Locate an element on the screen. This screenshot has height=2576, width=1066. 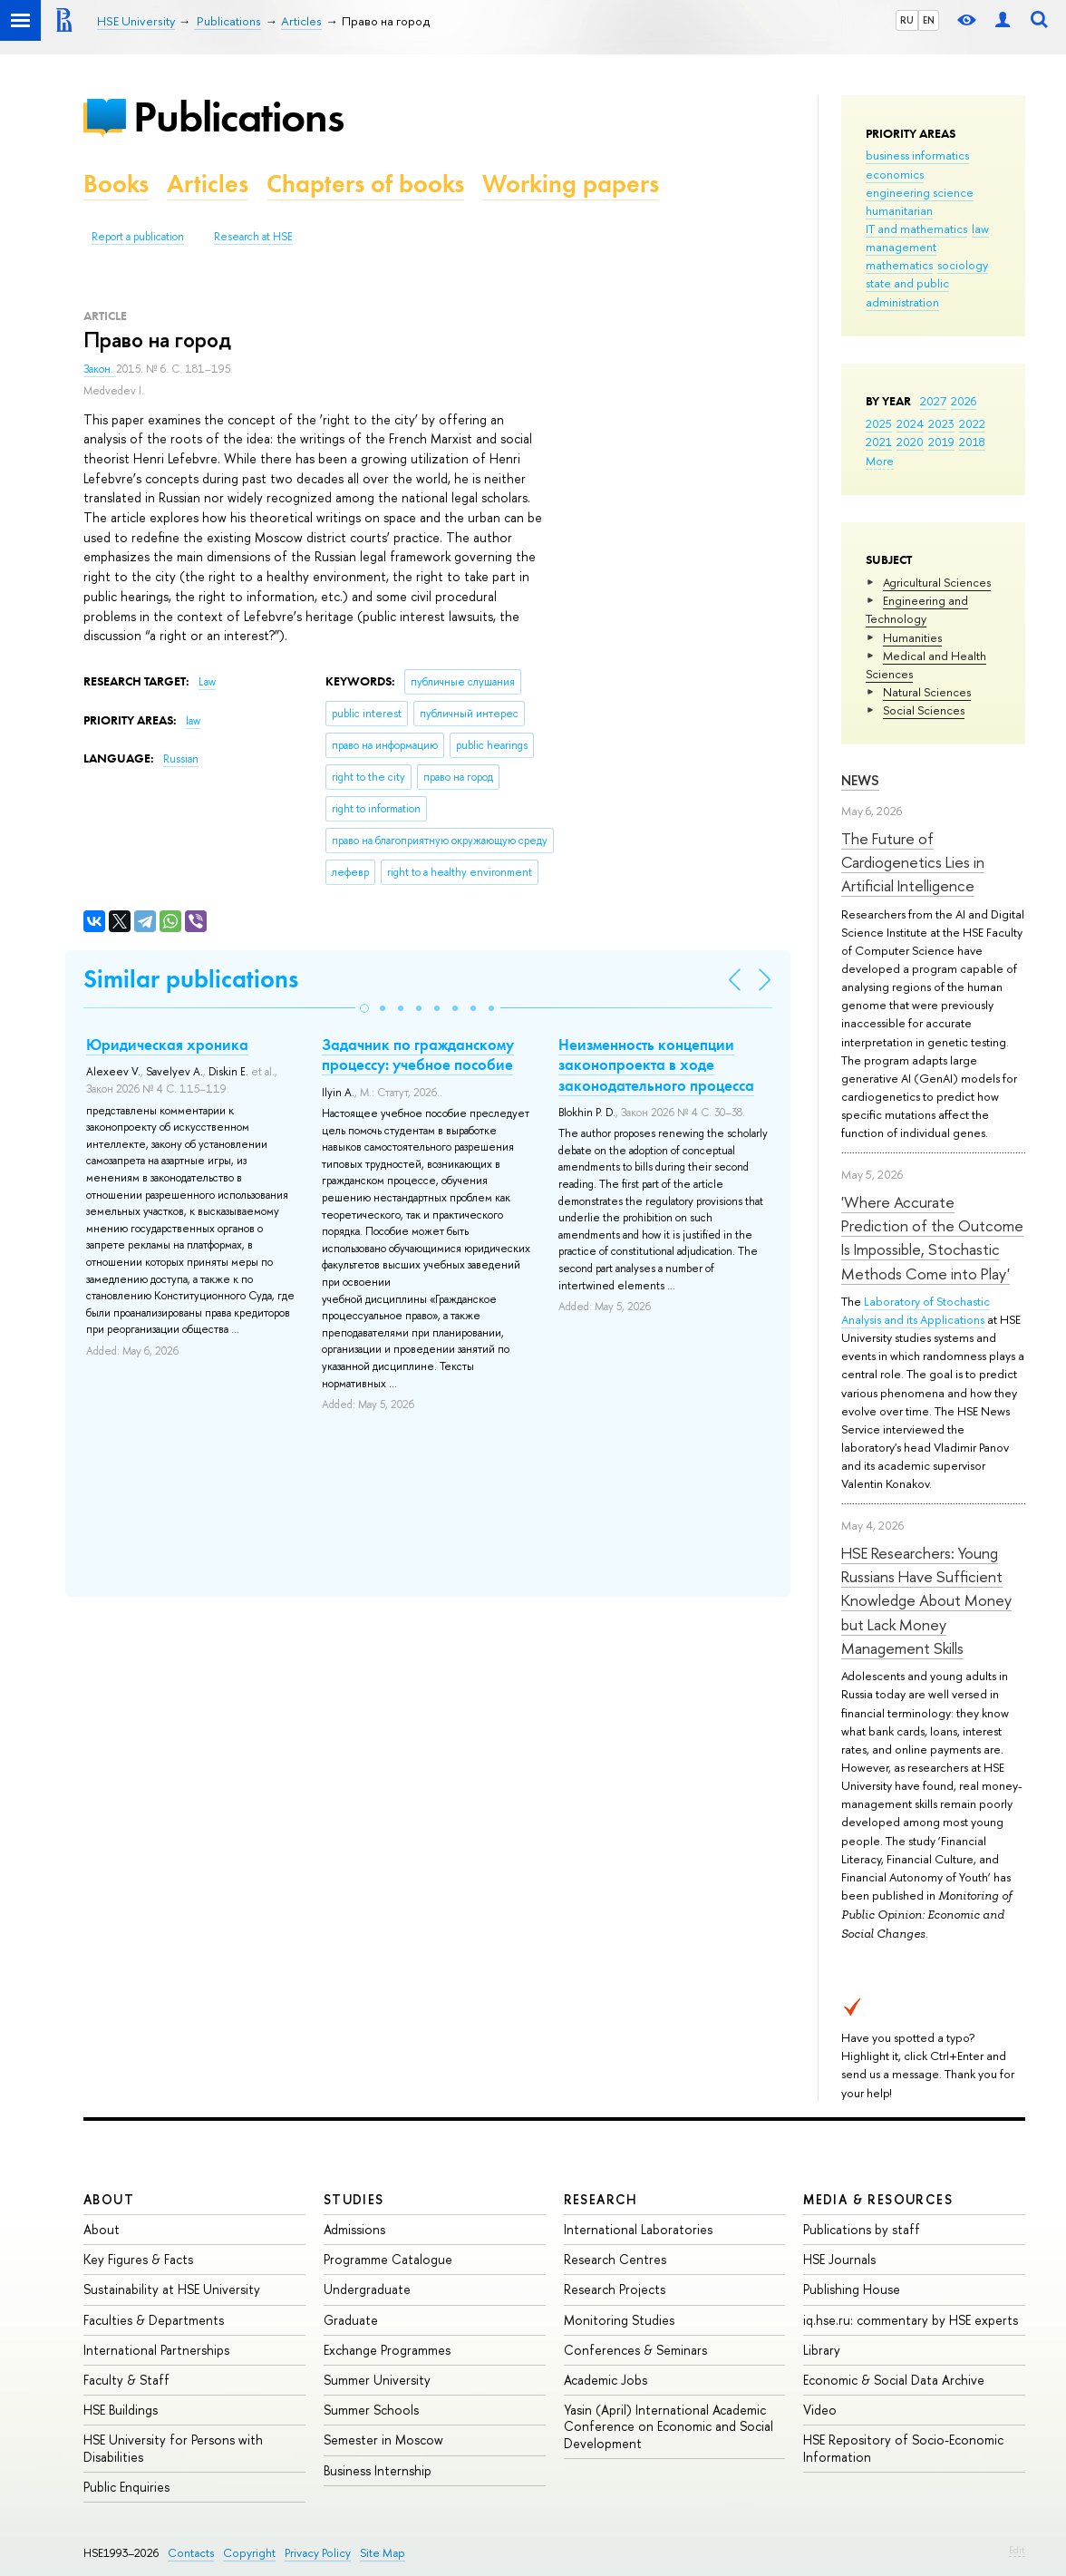
2018 is located at coordinates (972, 441).